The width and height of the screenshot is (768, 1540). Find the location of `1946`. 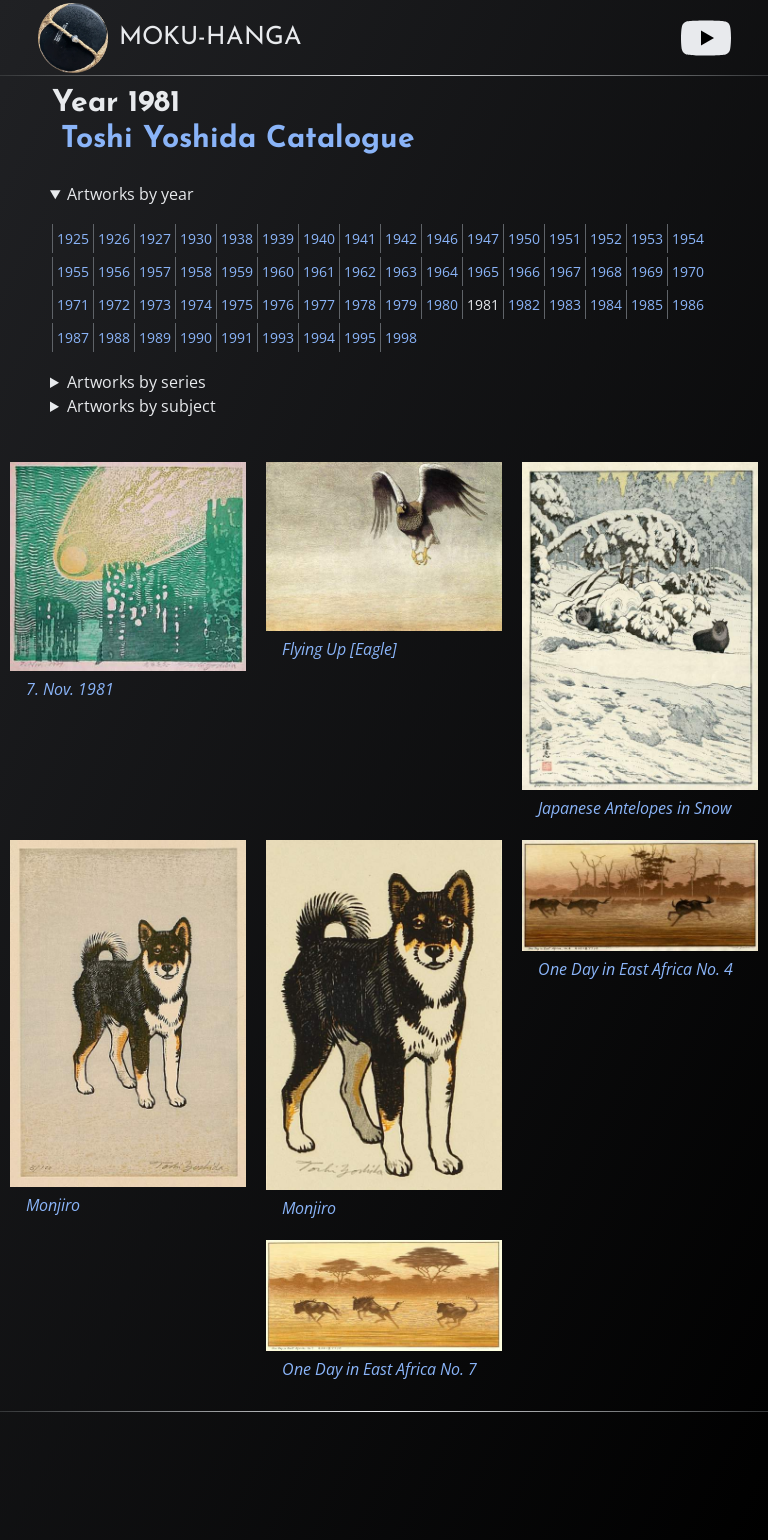

1946 is located at coordinates (442, 238).